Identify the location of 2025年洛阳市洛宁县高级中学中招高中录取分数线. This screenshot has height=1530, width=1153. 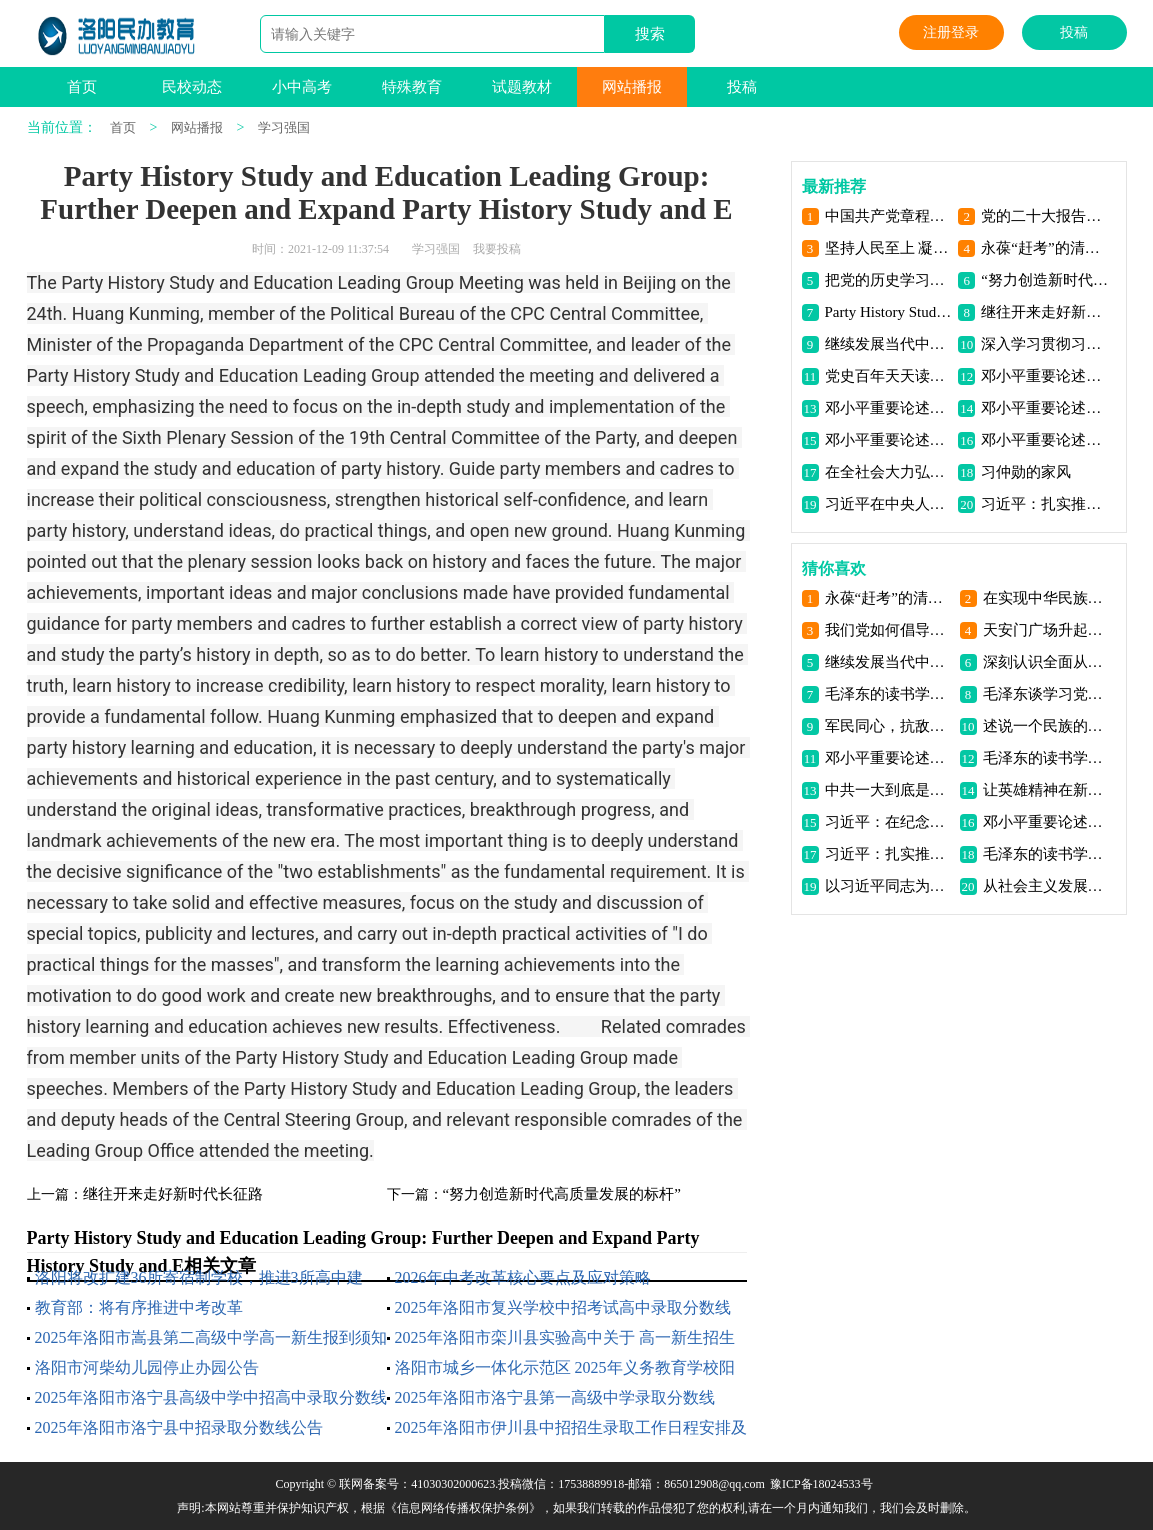
(211, 1397).